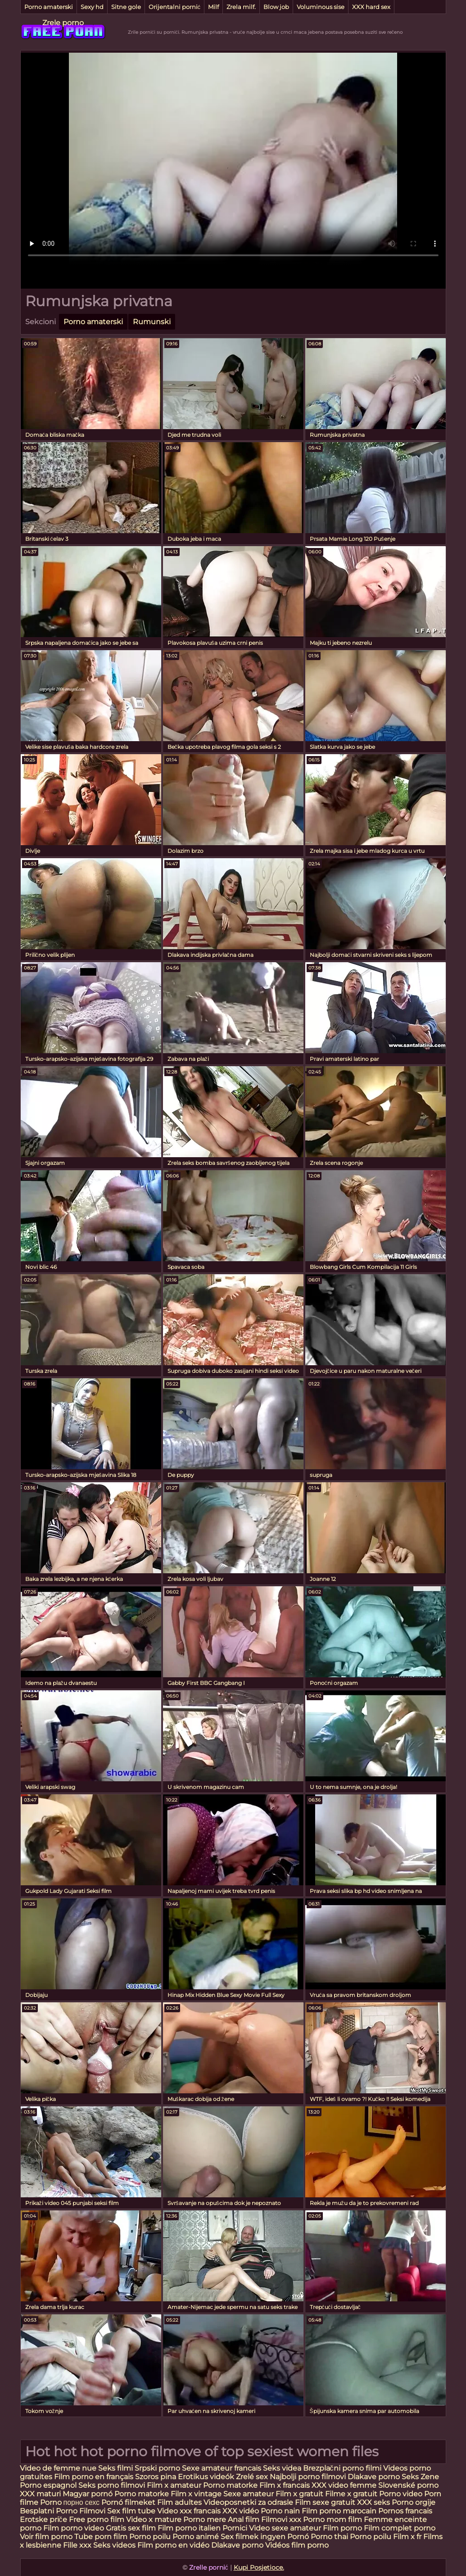 Image resolution: width=466 pixels, height=2576 pixels. What do you see at coordinates (41, 2494) in the screenshot?
I see `XXX maturi` at bounding box center [41, 2494].